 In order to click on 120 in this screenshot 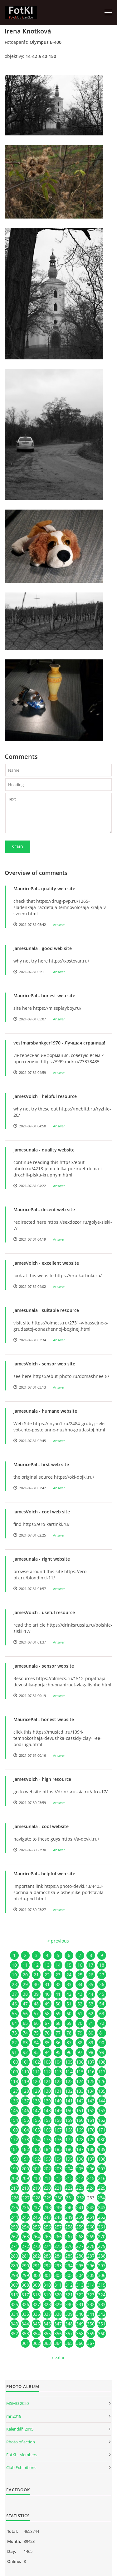, I will do `click(36, 2081)`.